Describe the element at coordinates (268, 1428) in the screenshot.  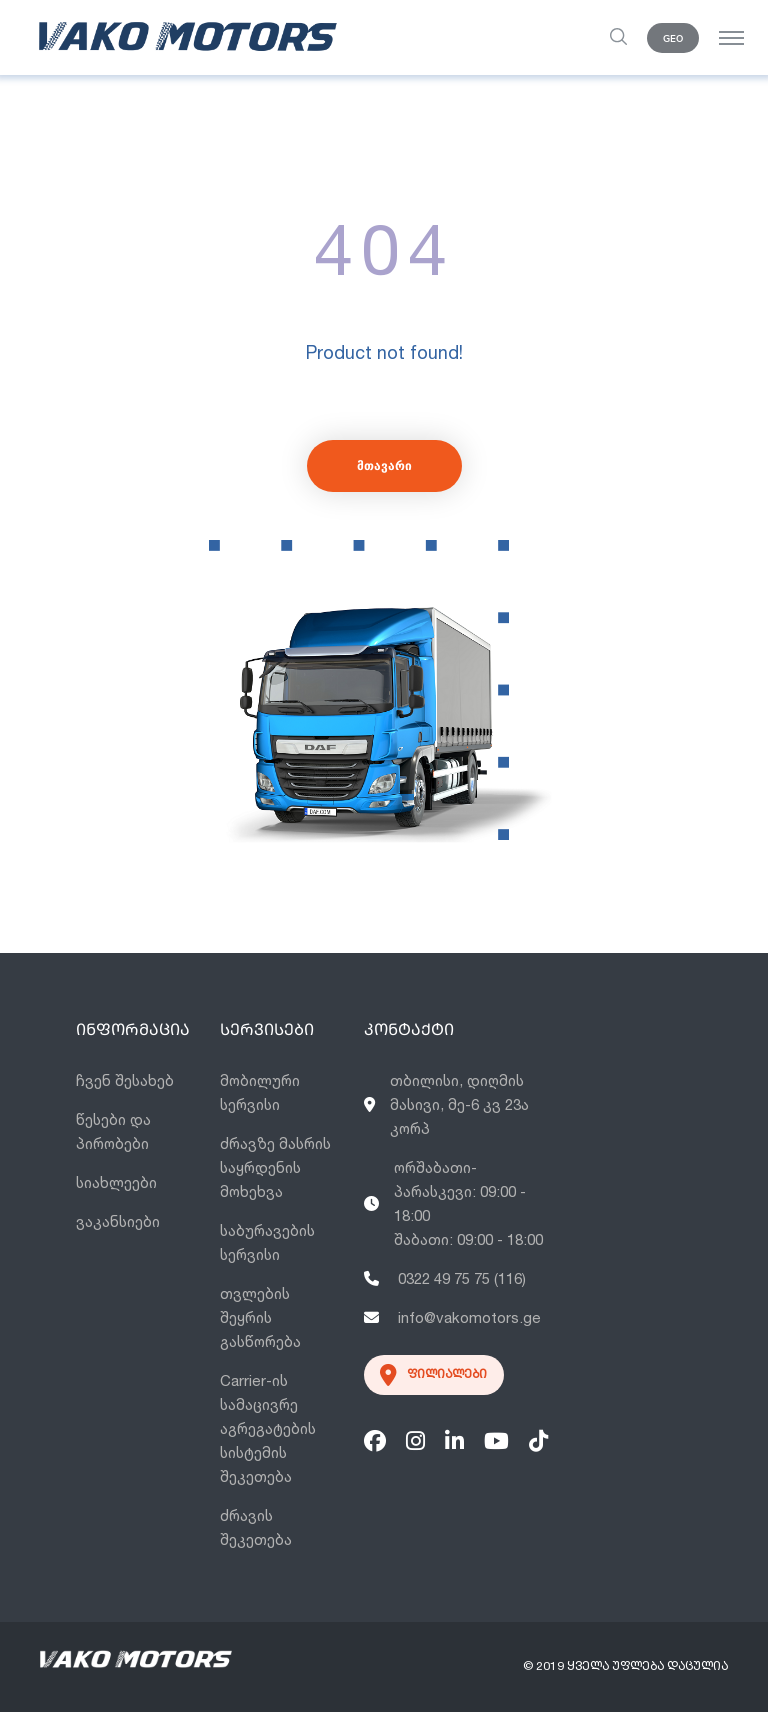
I see `Carrier-ის სამაცივრე აგრეგატების სისტემის შეკეთება` at that location.